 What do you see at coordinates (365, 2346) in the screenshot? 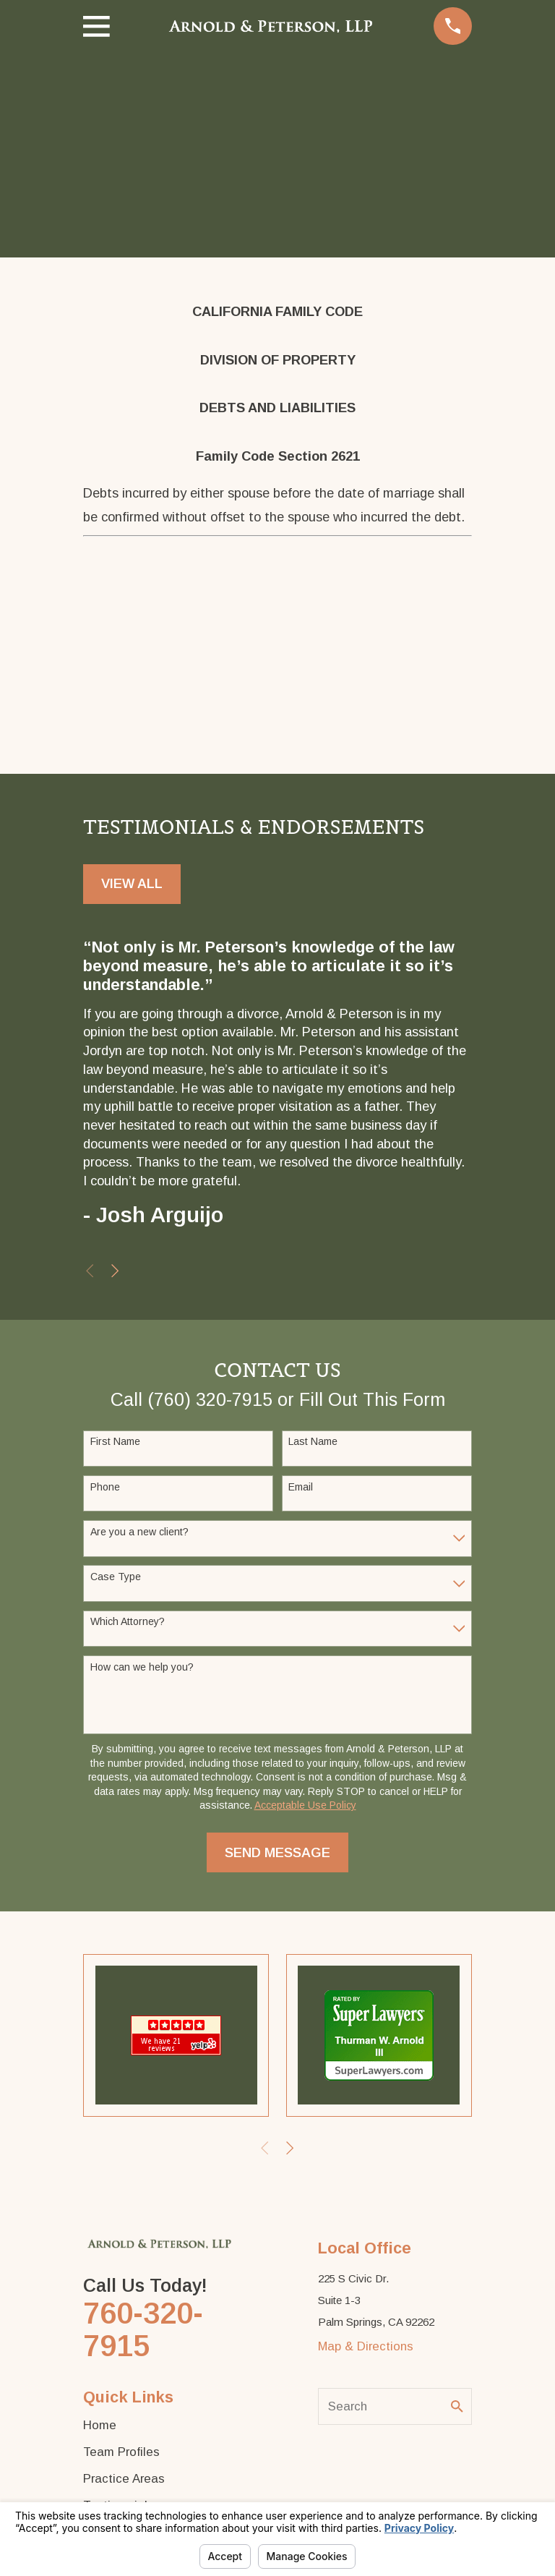
I see `Map & Directions` at bounding box center [365, 2346].